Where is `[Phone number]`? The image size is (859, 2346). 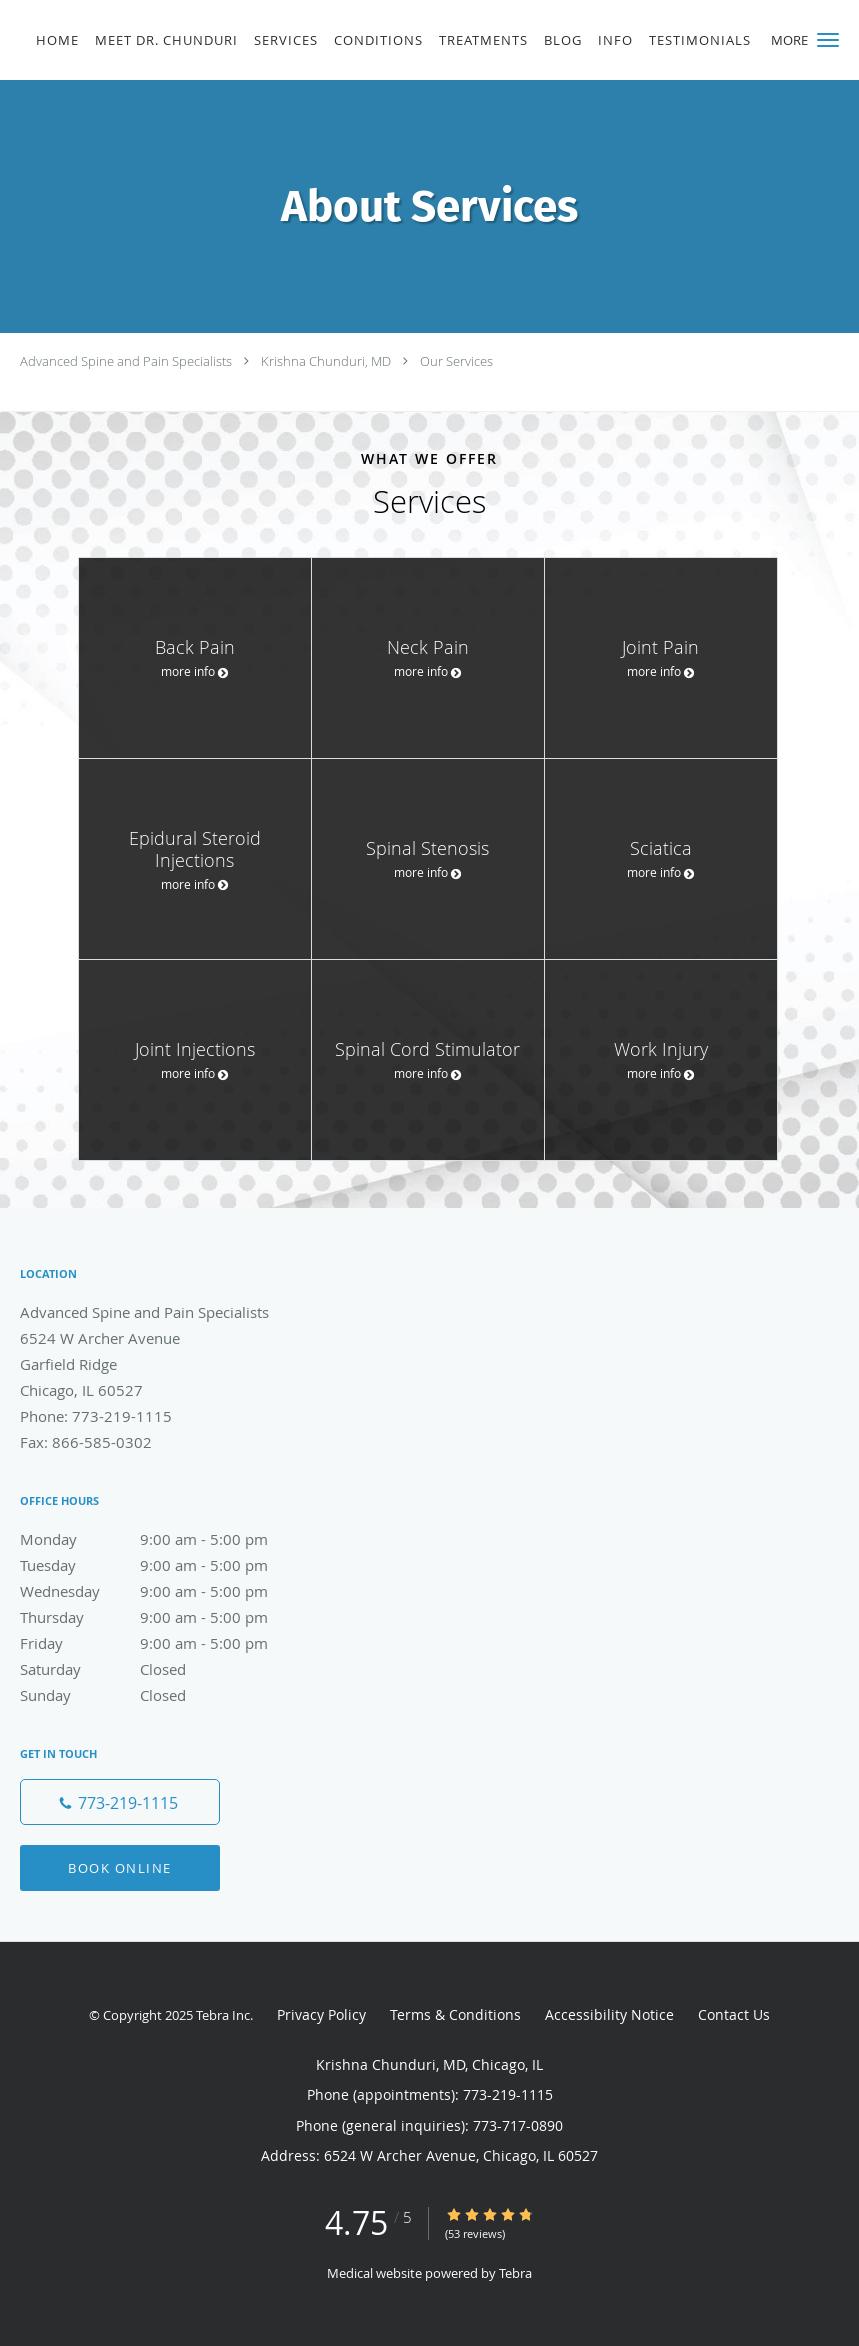 [Phone number] is located at coordinates (120, 1802).